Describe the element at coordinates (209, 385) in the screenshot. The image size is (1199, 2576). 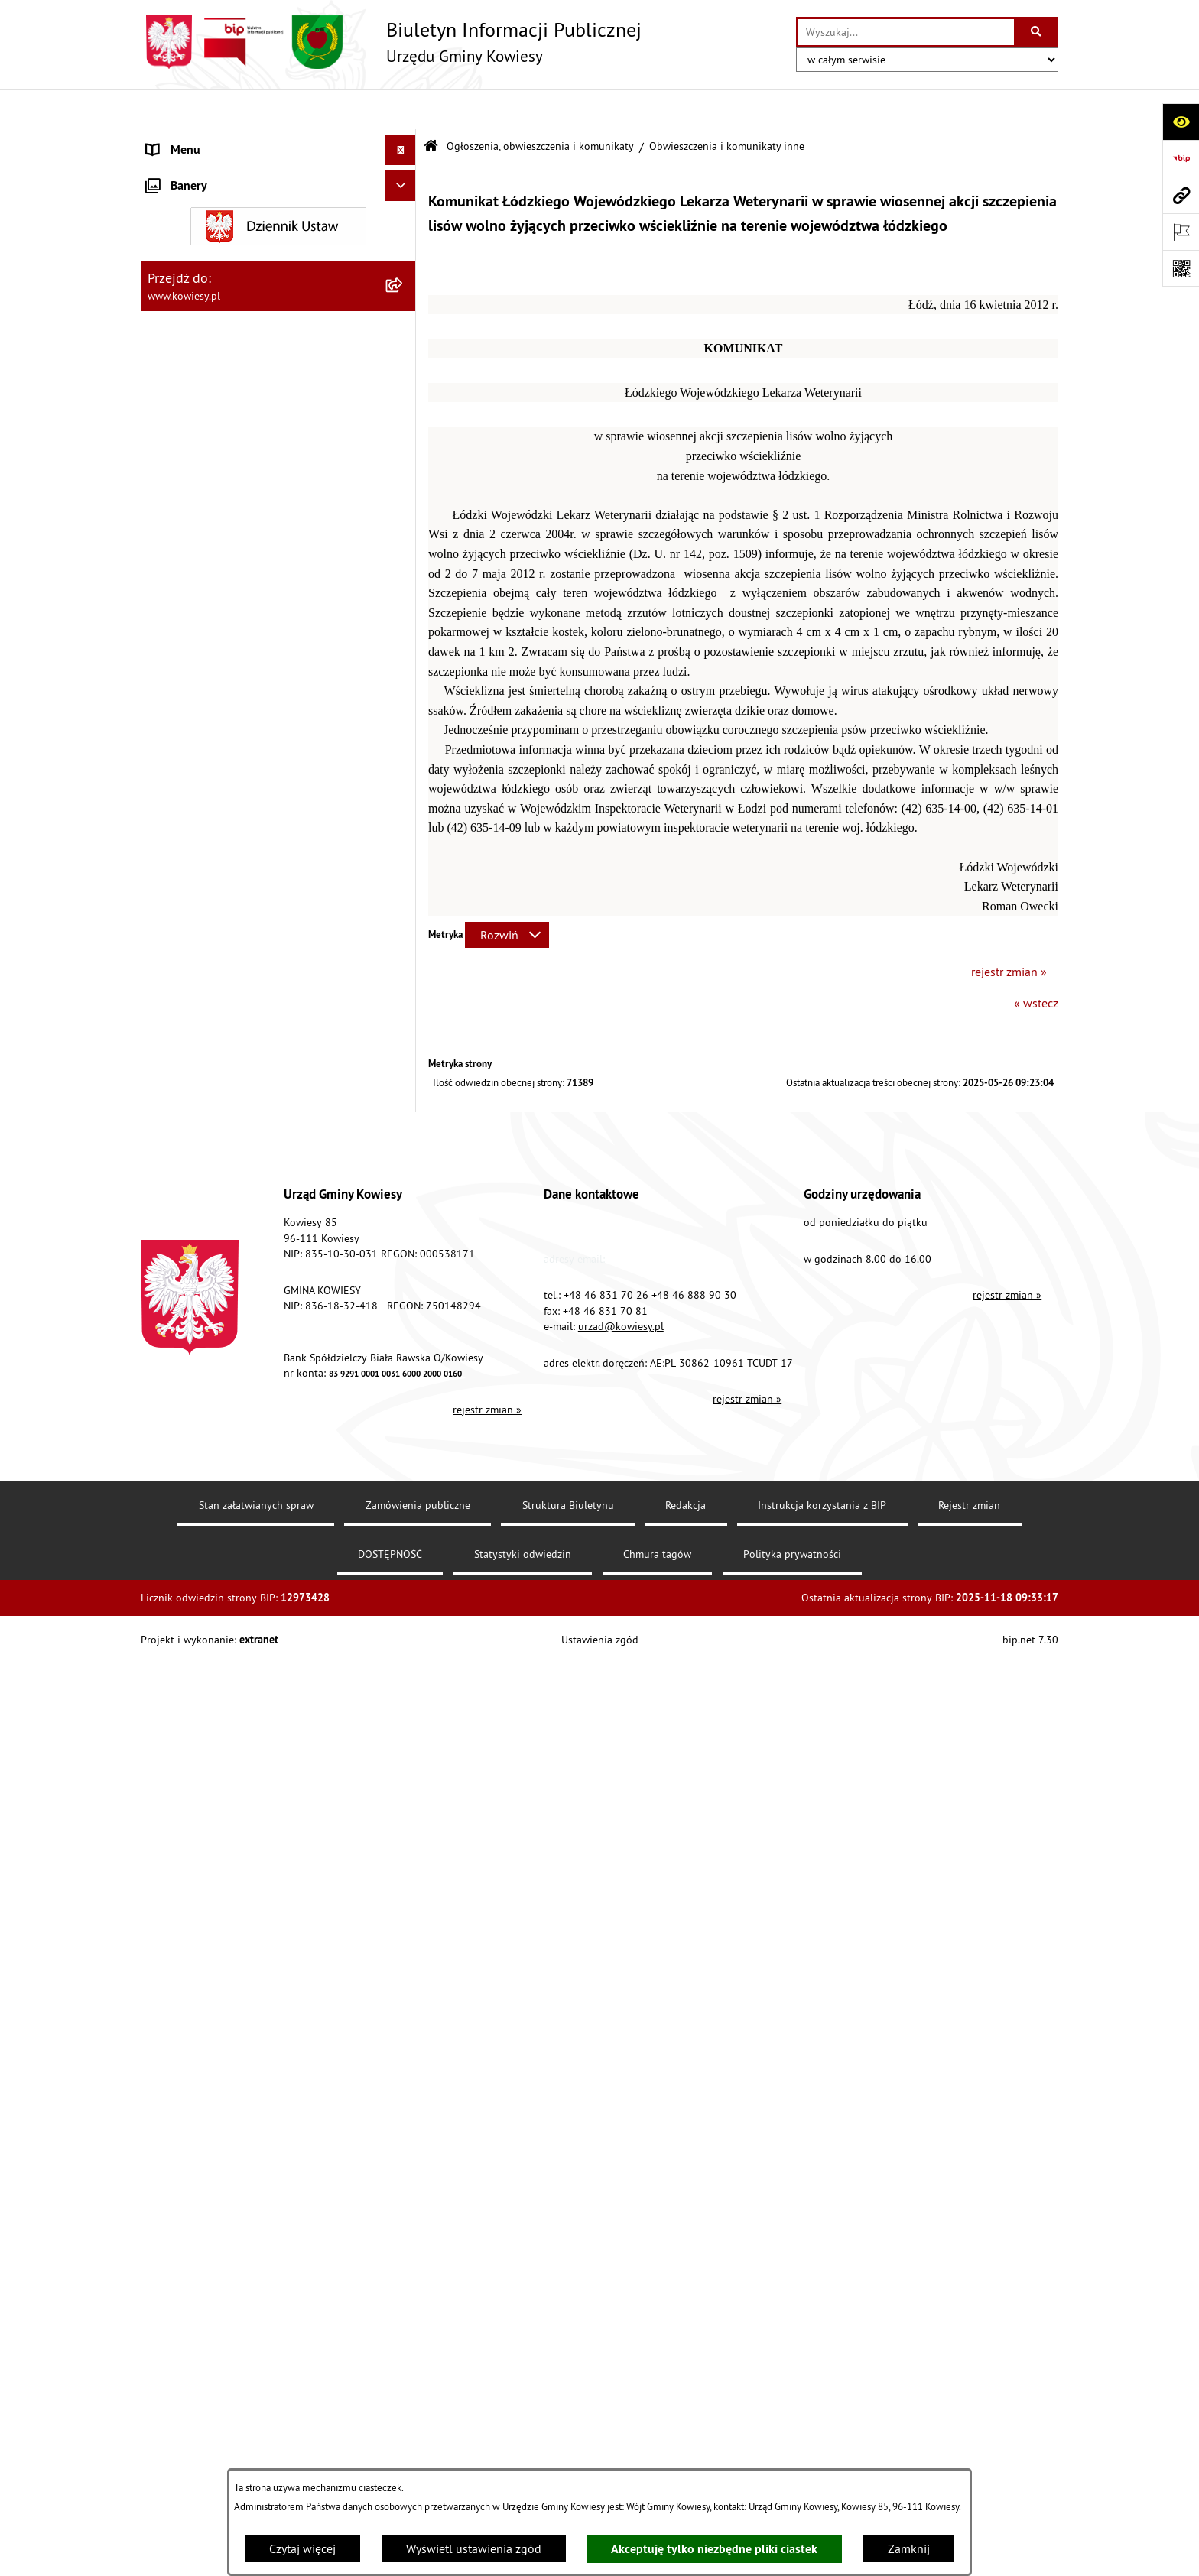
I see `Jednostki organizacyjne [menuitem]` at that location.